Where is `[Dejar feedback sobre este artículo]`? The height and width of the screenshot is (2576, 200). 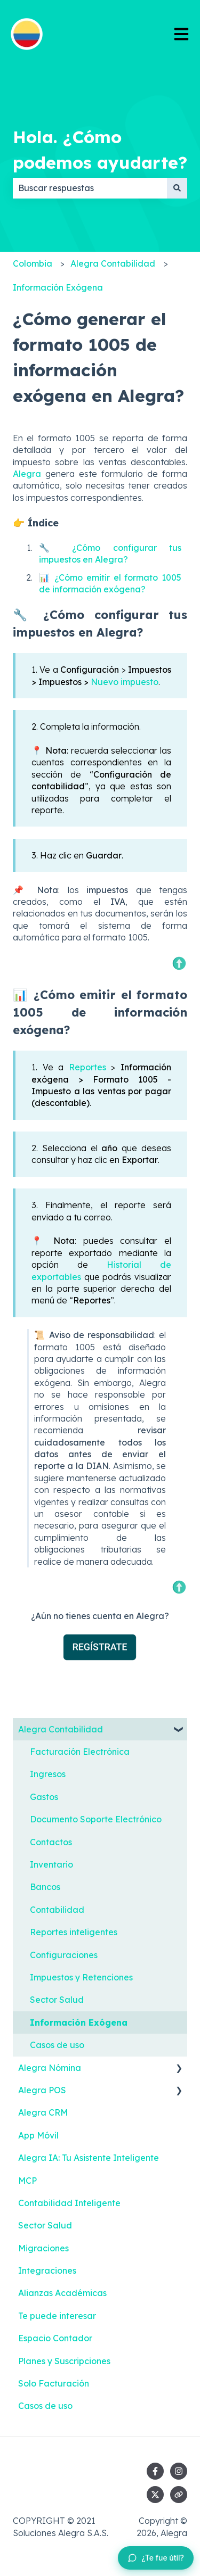 [Dejar feedback sobre este artículo] is located at coordinates (156, 2558).